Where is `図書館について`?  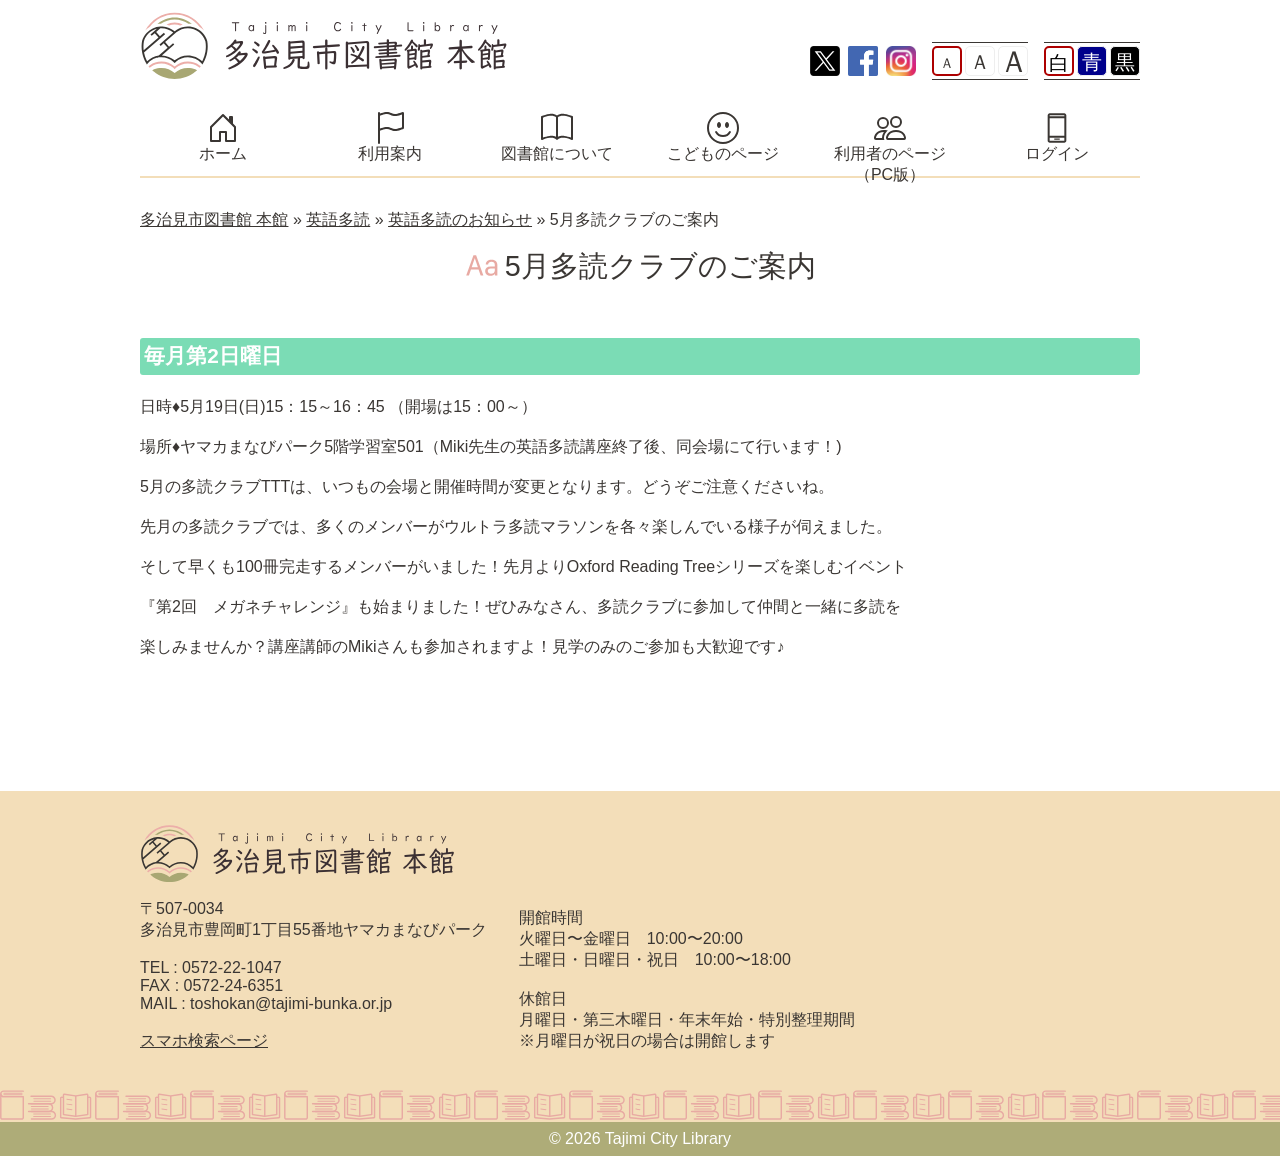 図書館について is located at coordinates (557, 153).